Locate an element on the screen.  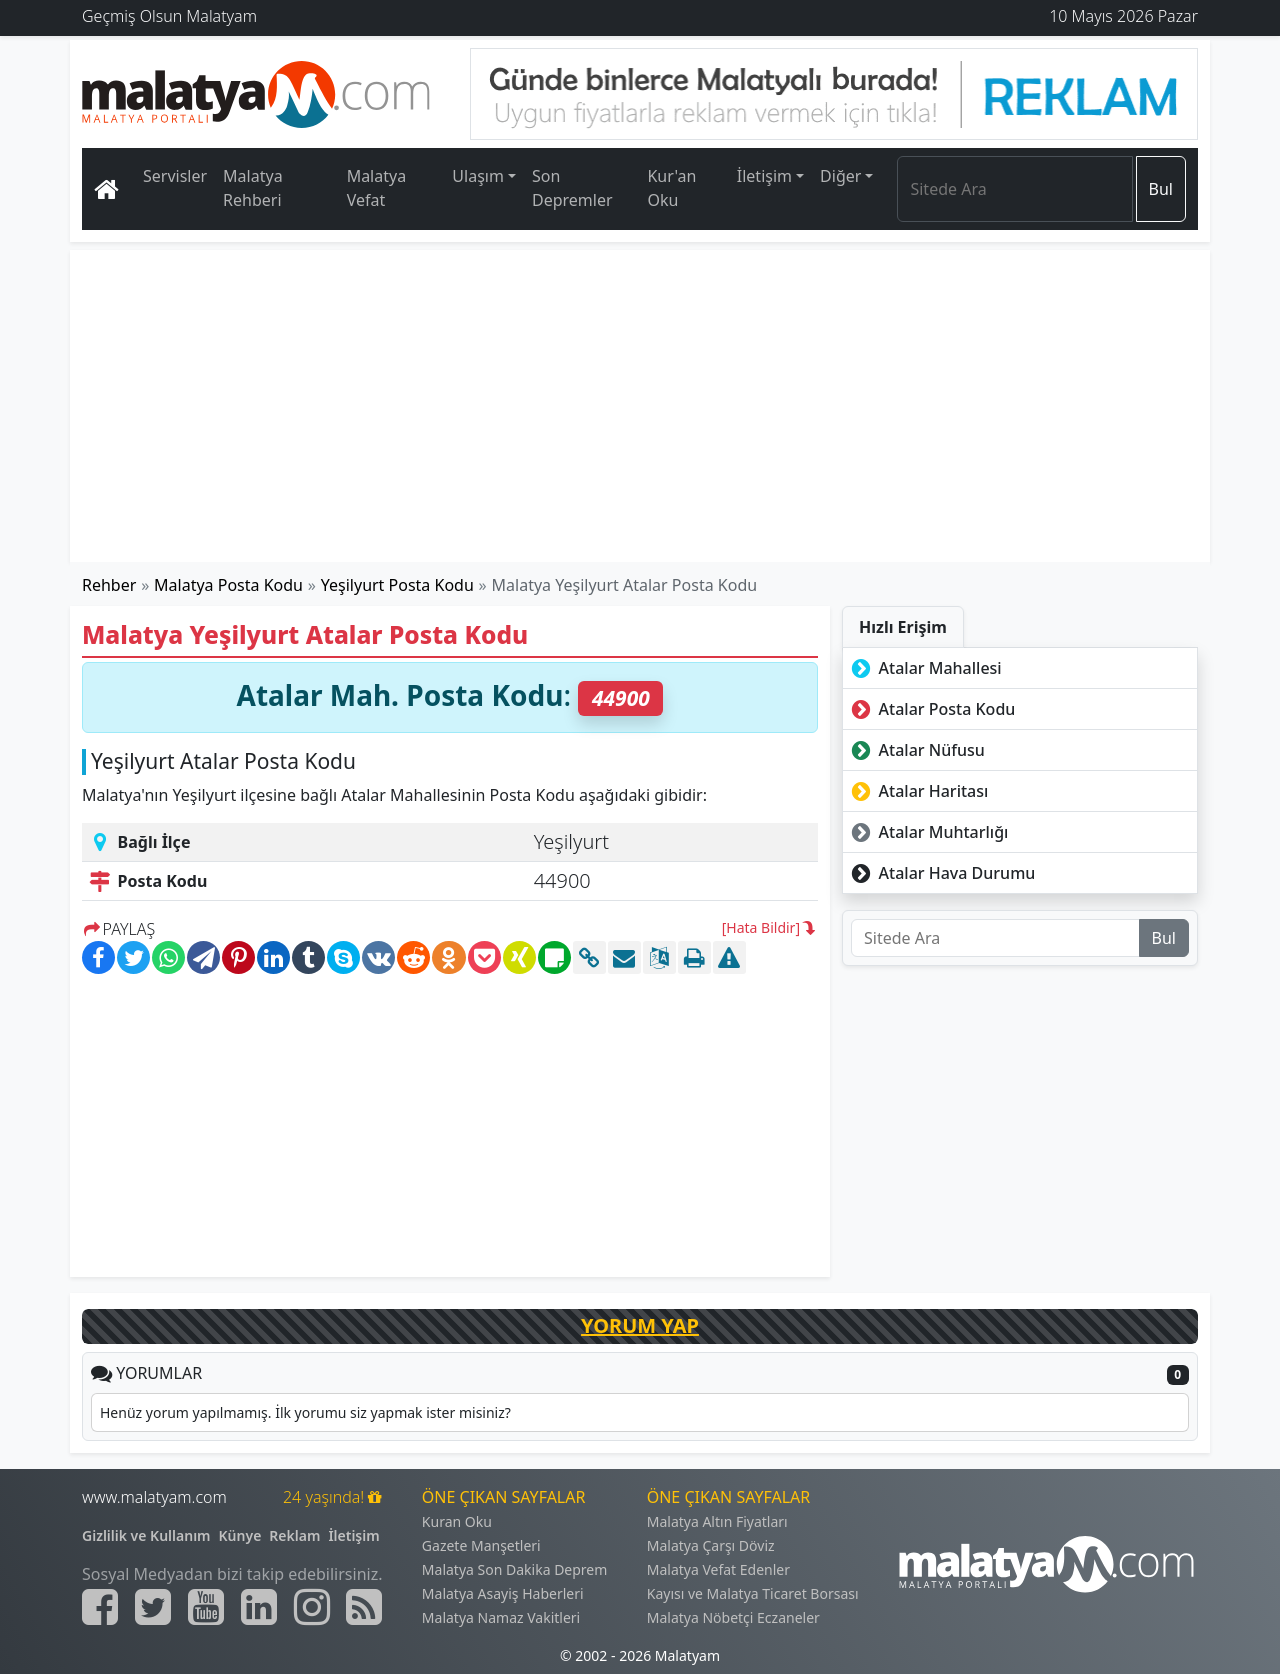
Atalar Hava Durumu is located at coordinates (941, 873).